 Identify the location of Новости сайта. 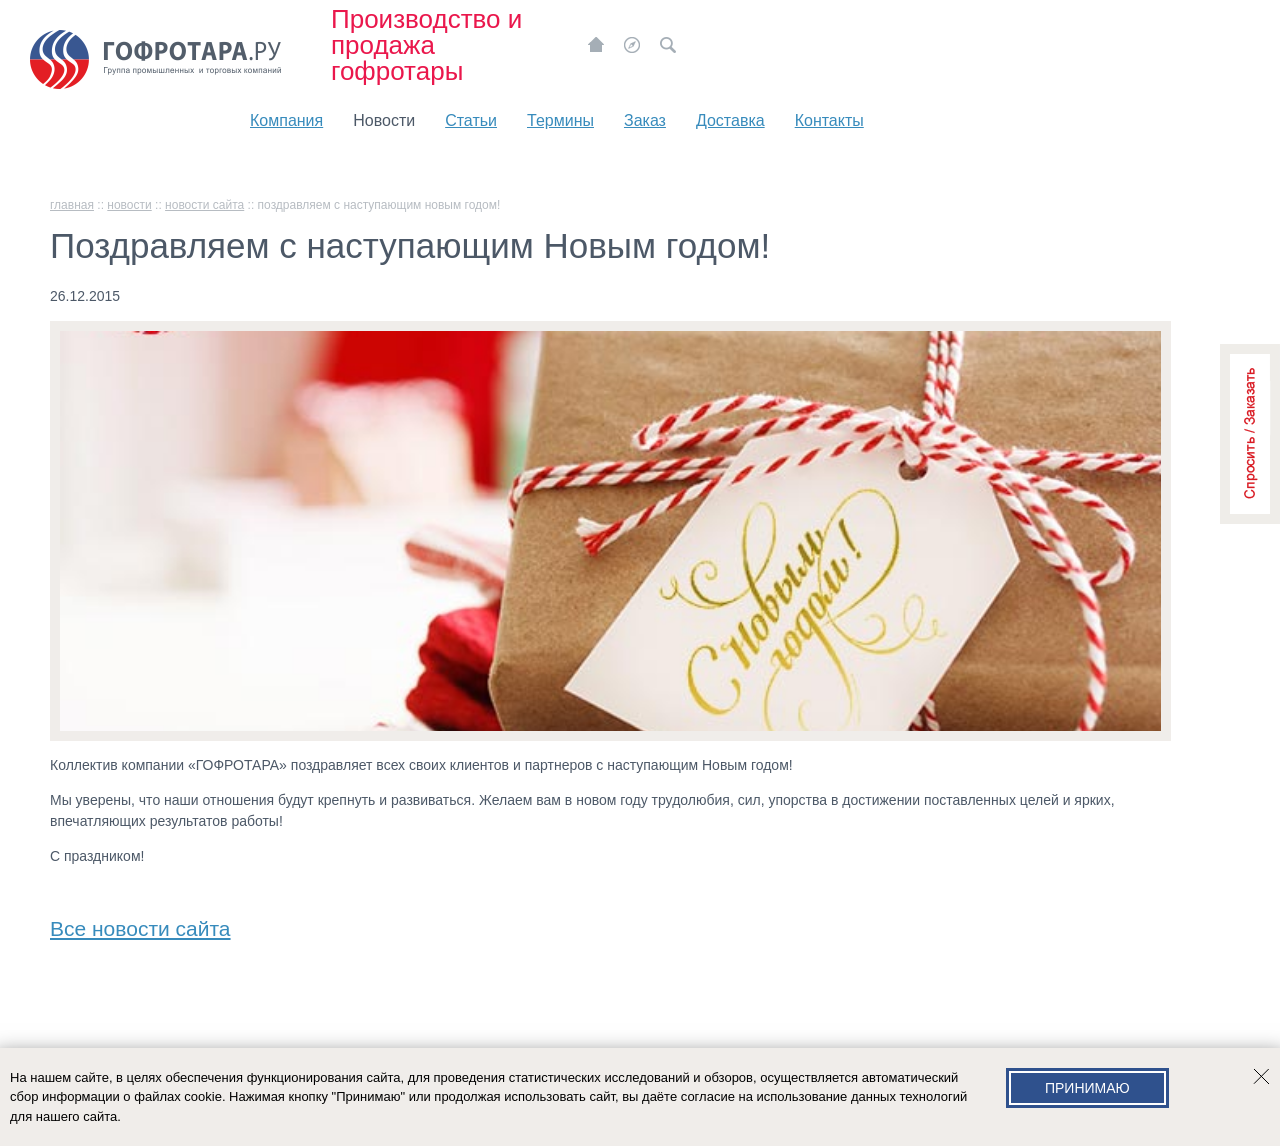
(204, 205).